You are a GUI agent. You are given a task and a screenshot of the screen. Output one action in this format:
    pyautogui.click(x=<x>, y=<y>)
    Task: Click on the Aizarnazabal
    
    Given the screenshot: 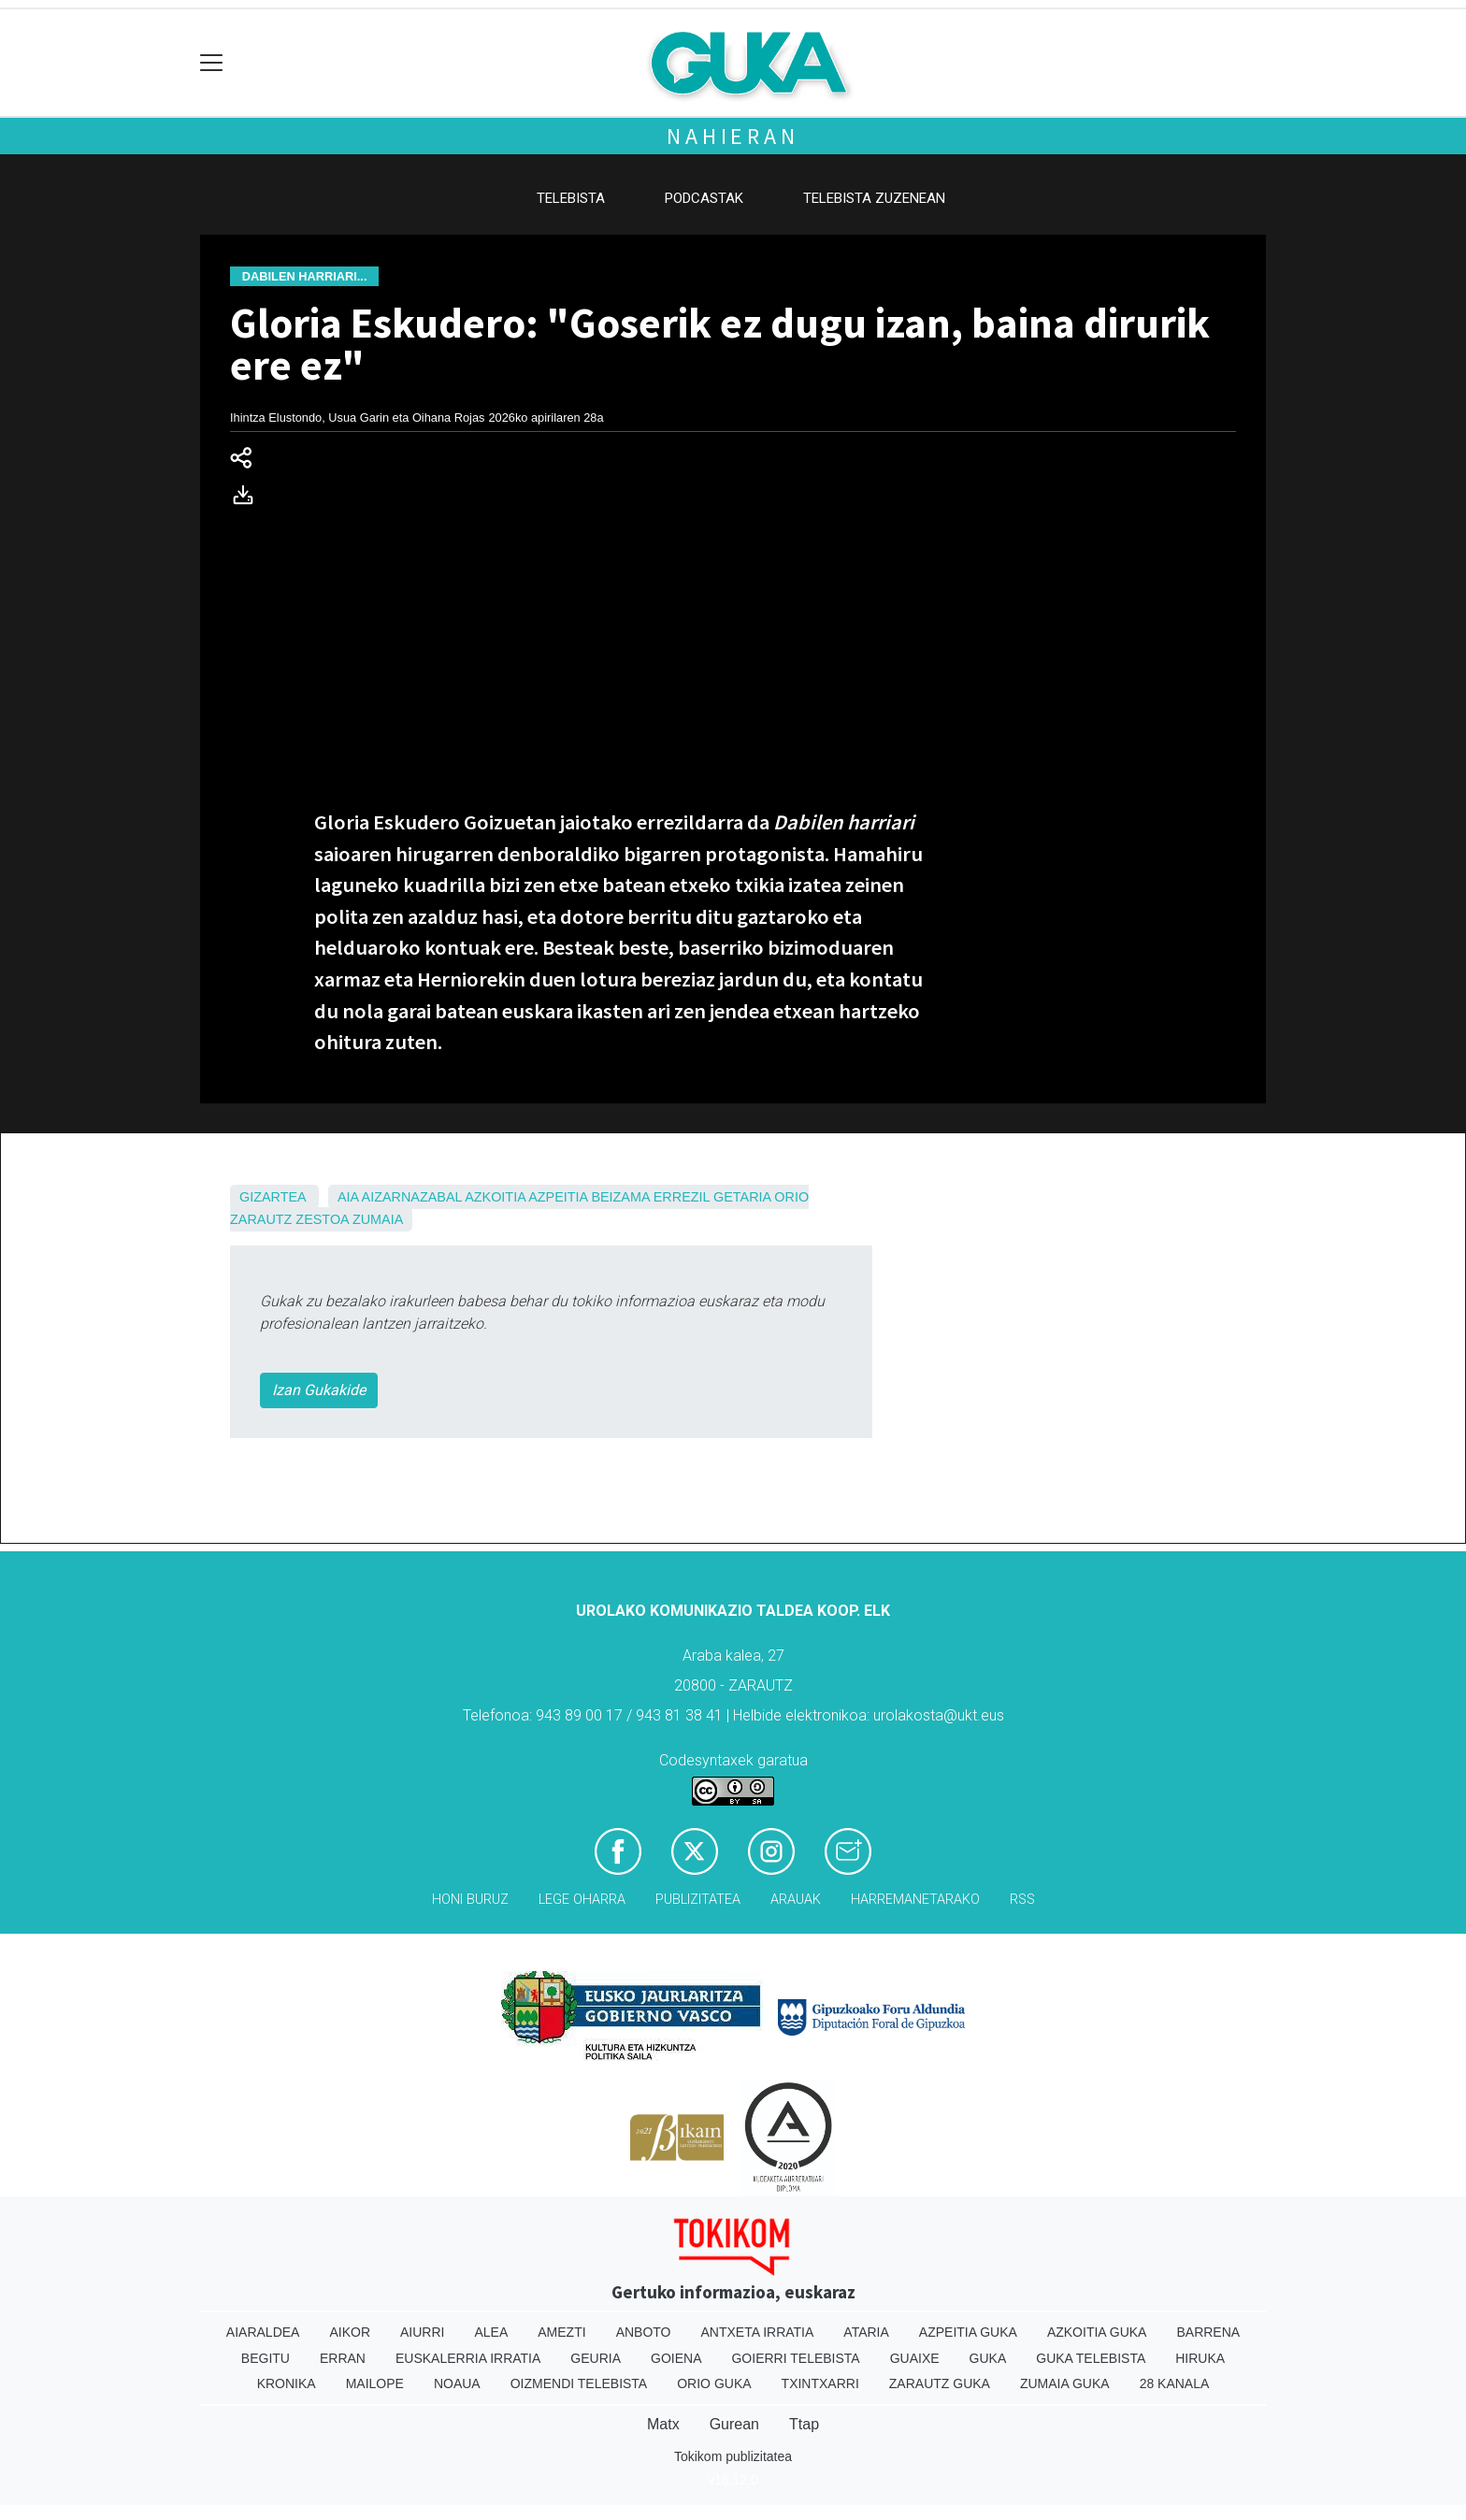 What is the action you would take?
    pyautogui.click(x=412, y=1196)
    